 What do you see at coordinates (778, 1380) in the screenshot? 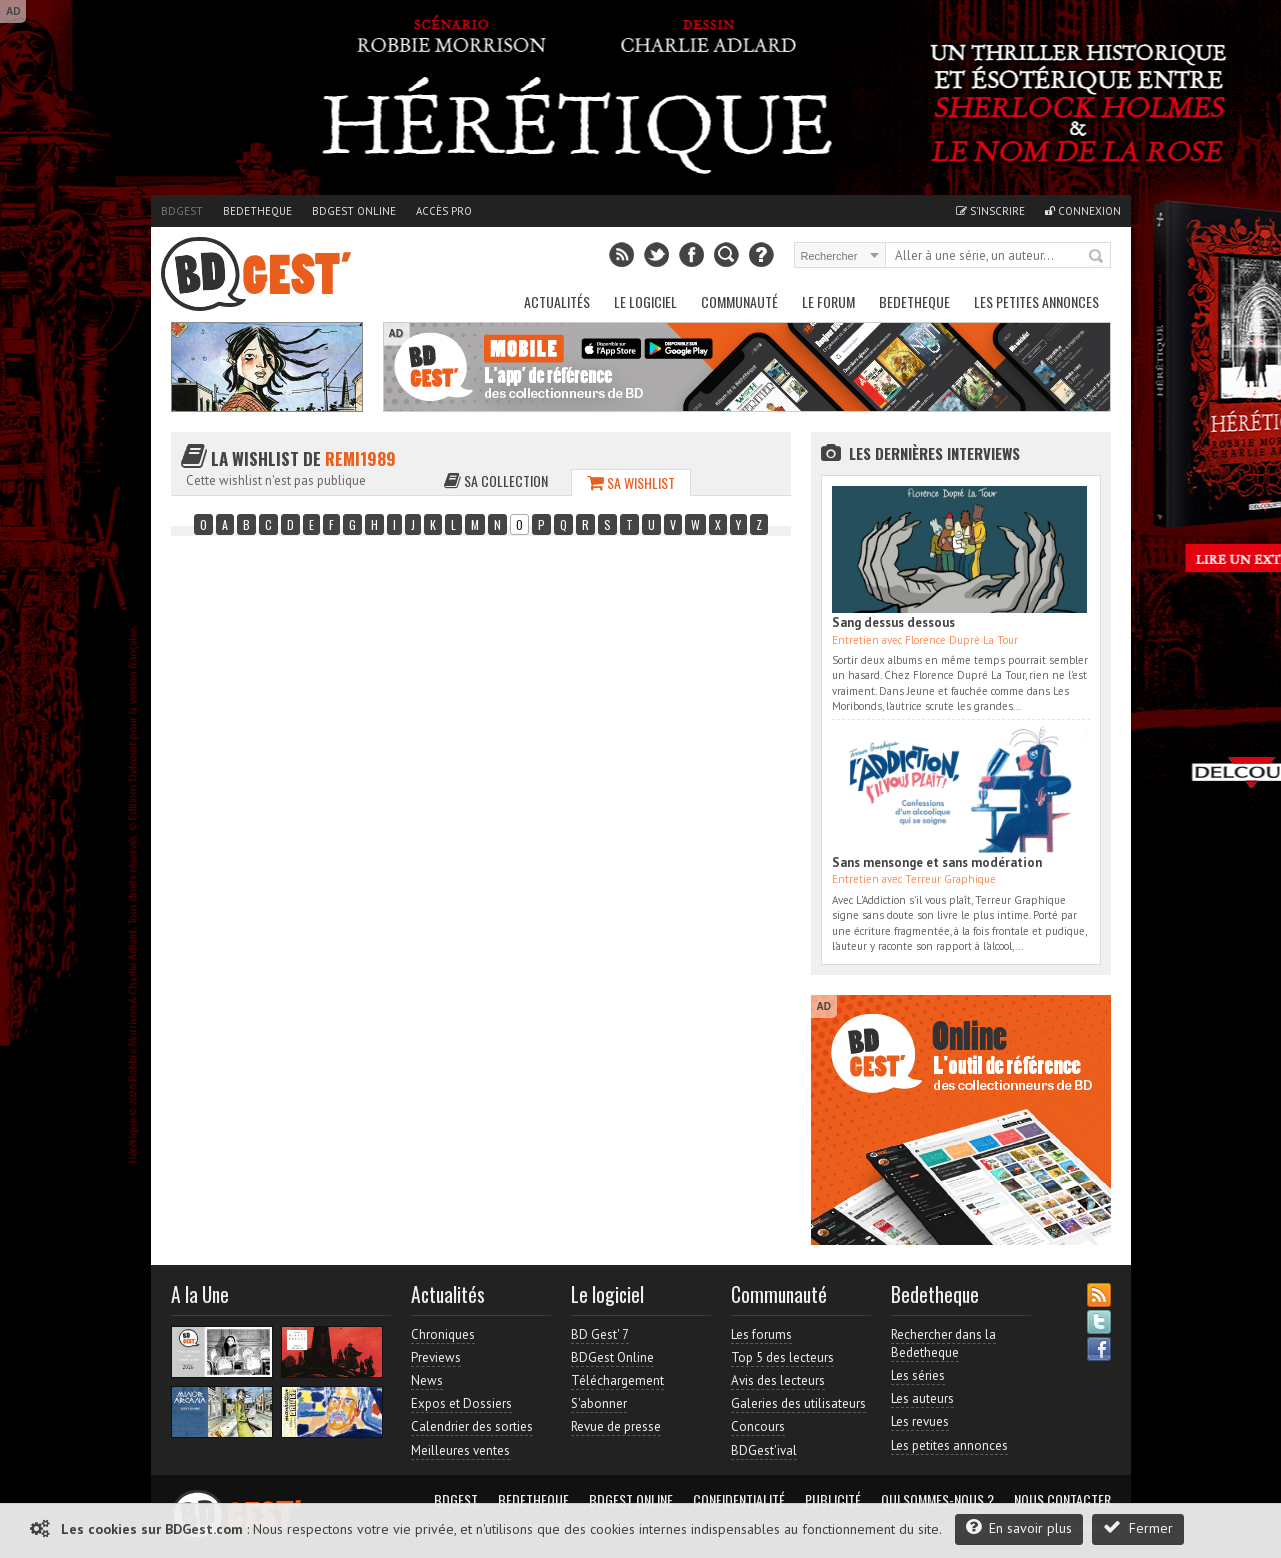
I see `Avis des lecteurs` at bounding box center [778, 1380].